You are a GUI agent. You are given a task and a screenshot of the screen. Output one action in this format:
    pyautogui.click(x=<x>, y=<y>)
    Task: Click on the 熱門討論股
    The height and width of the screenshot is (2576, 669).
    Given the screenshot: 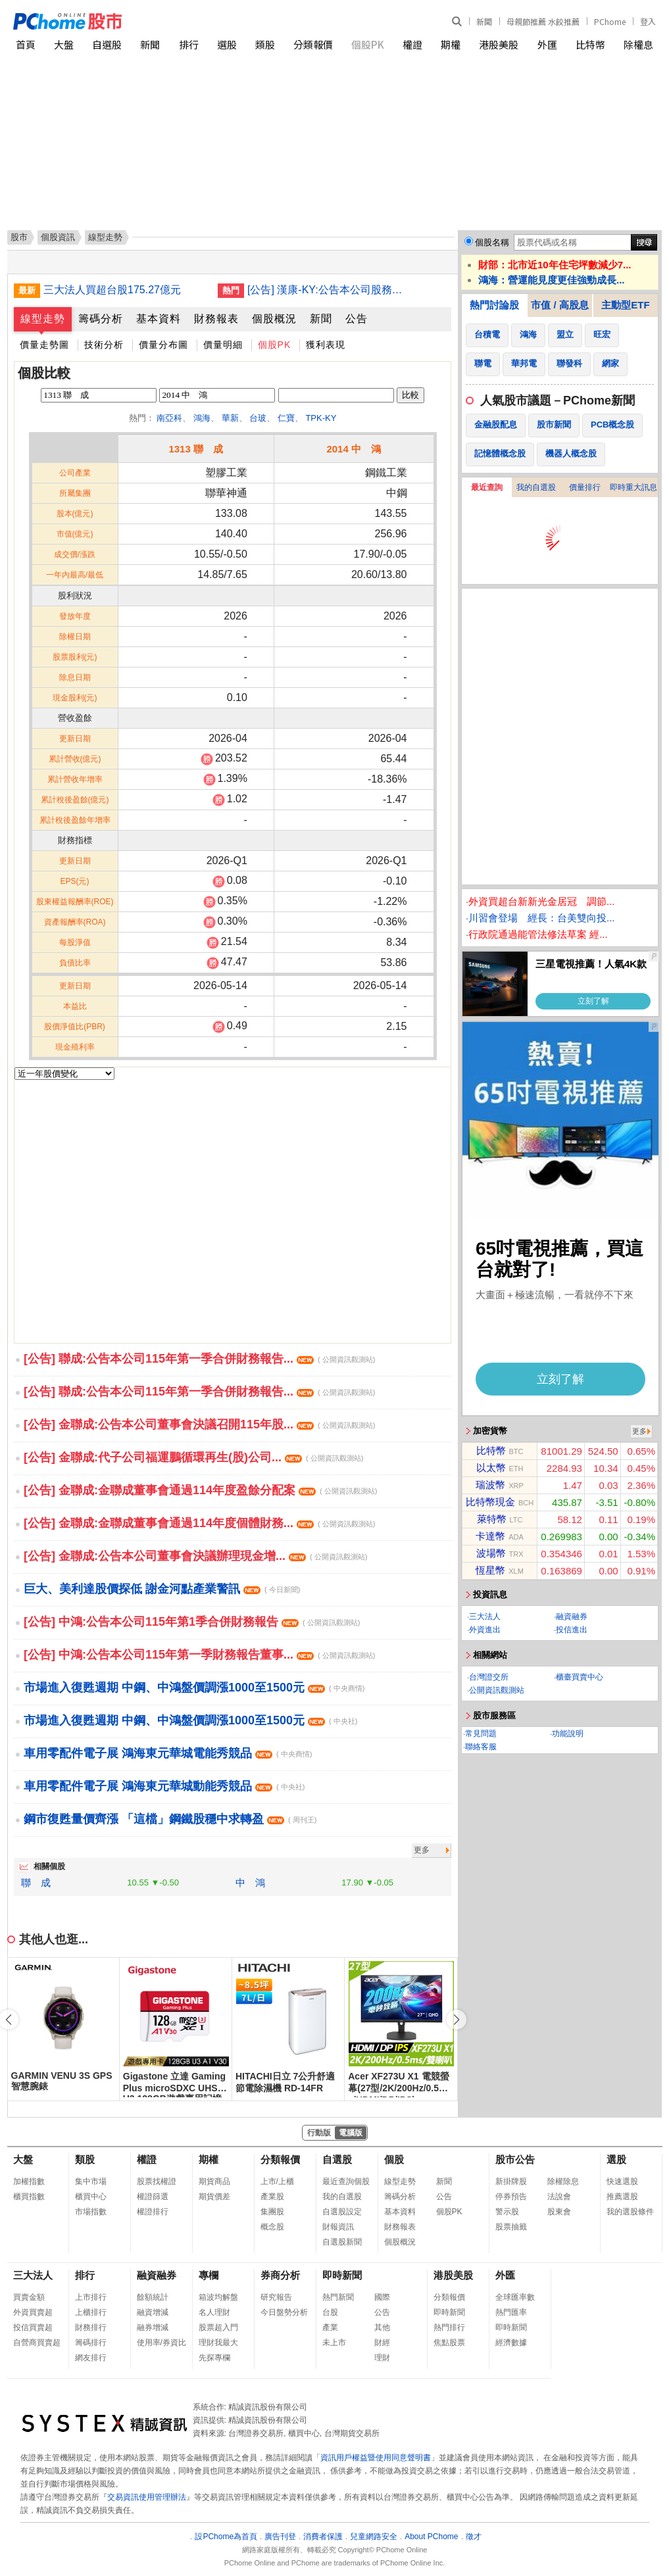 What is the action you would take?
    pyautogui.click(x=494, y=304)
    